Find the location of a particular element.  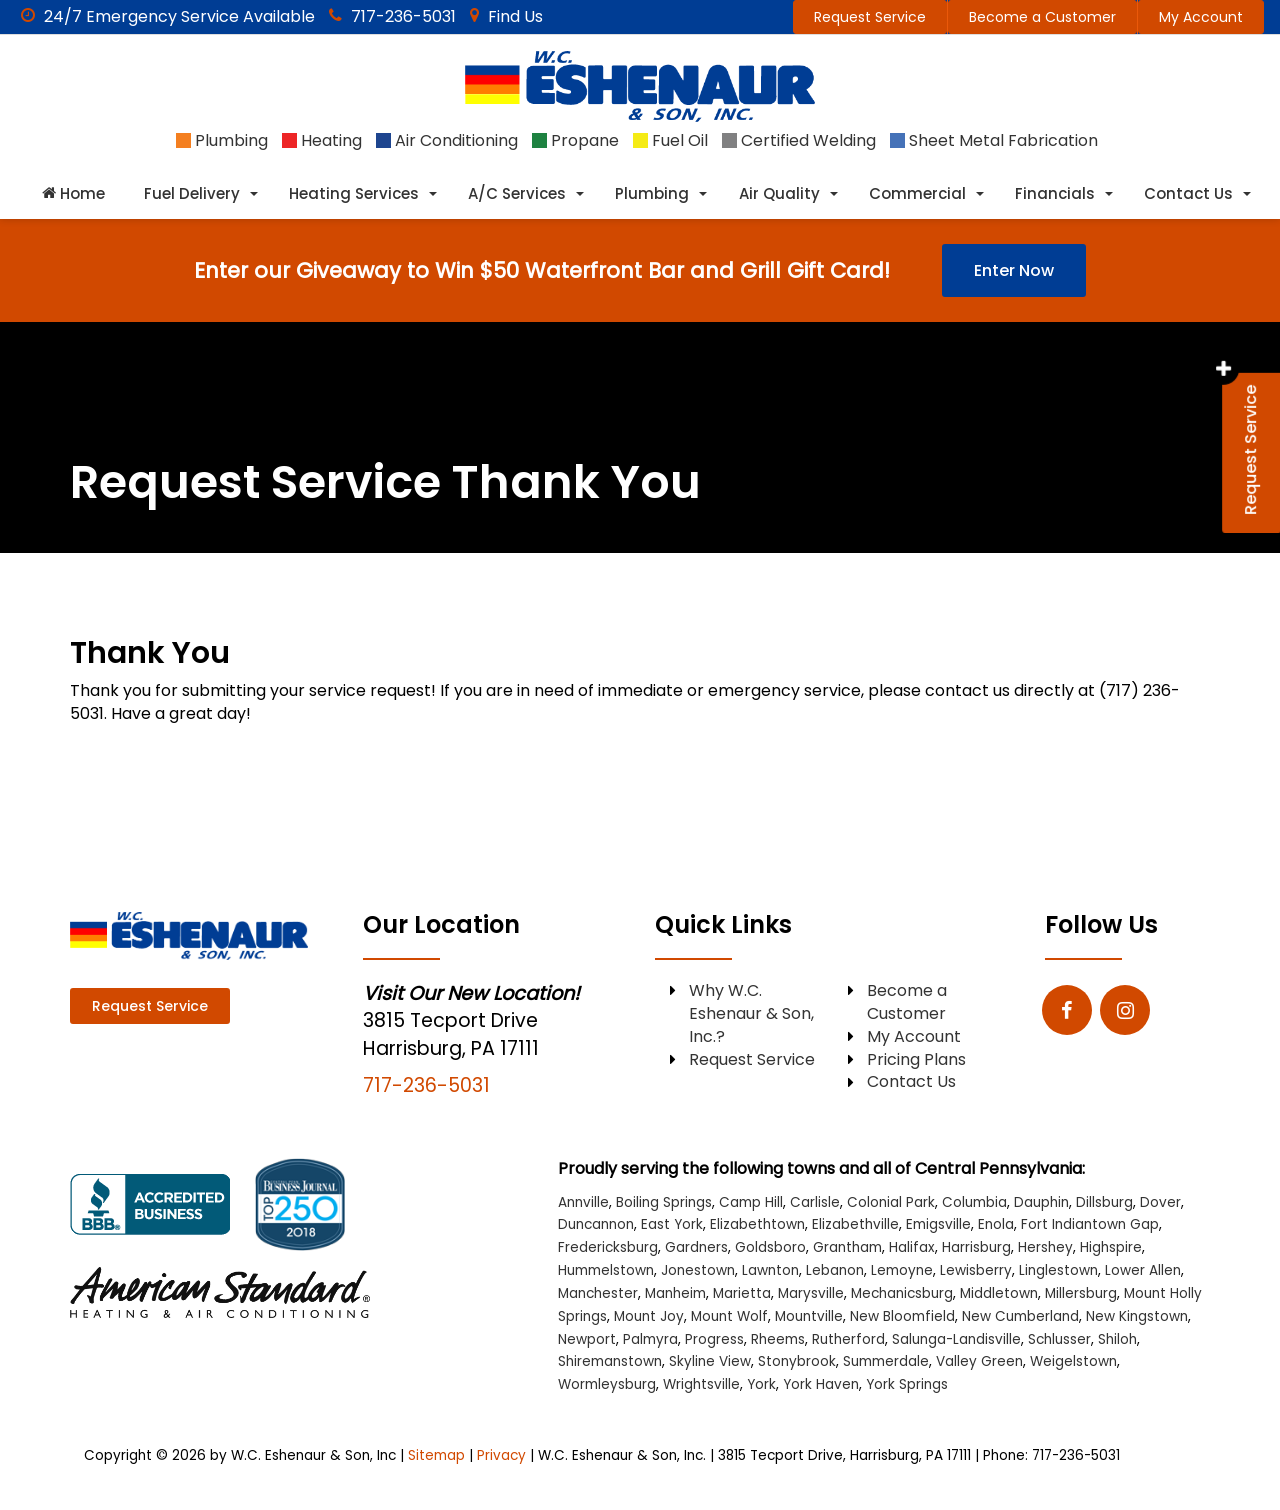

Linglestown is located at coordinates (1058, 1270).